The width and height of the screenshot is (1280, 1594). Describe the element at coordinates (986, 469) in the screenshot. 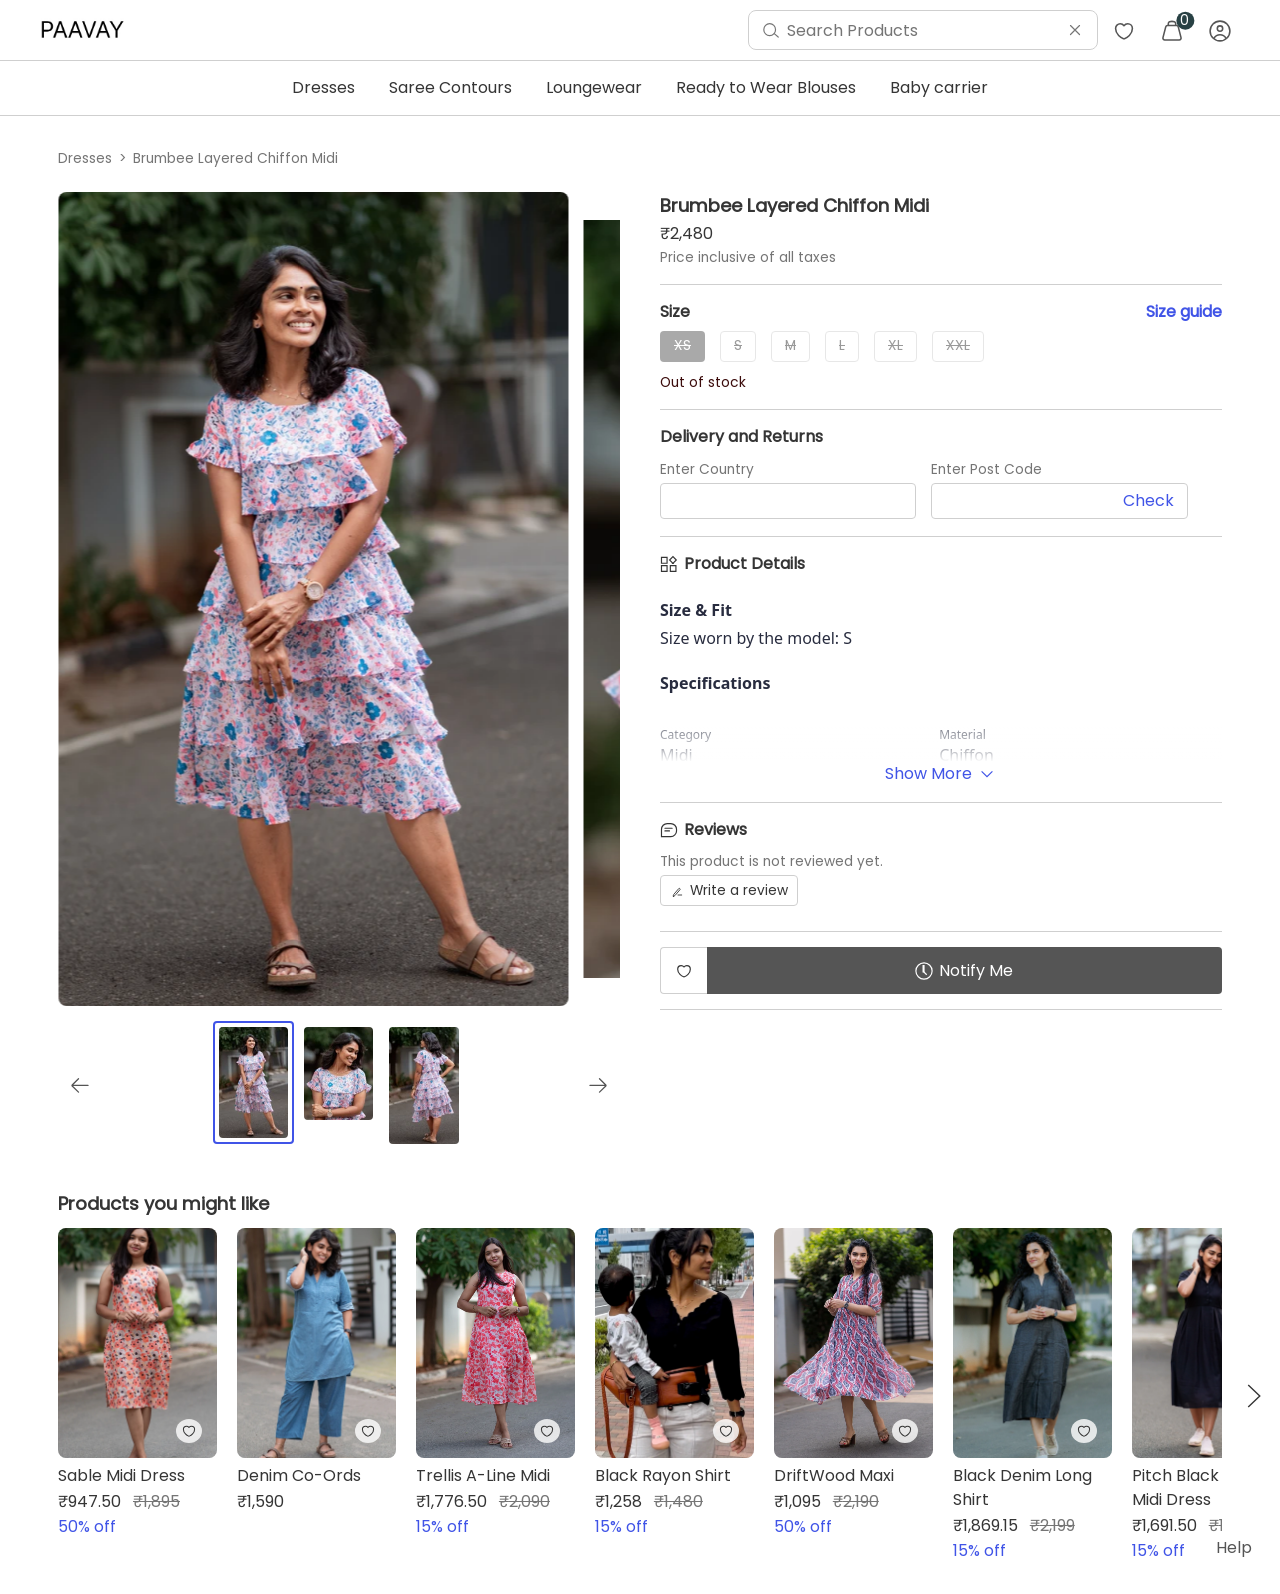

I see `Enter Post Code` at that location.